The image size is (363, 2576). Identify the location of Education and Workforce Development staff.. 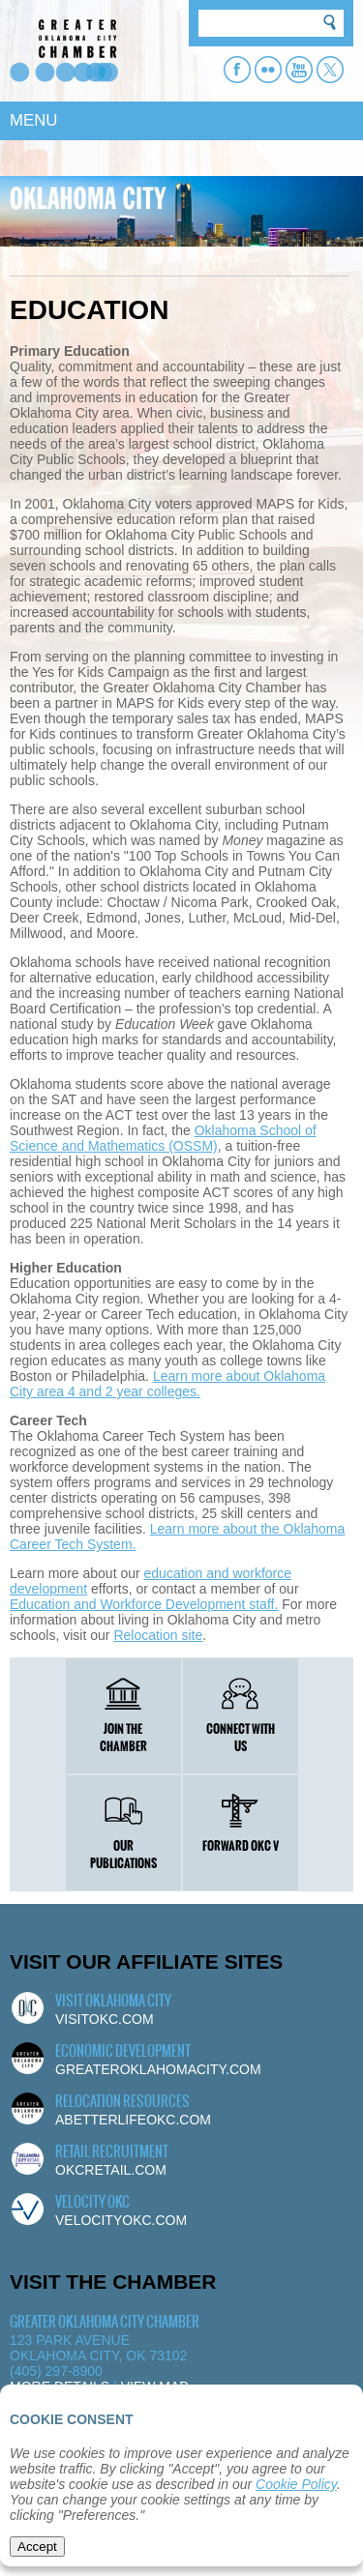
(144, 1604).